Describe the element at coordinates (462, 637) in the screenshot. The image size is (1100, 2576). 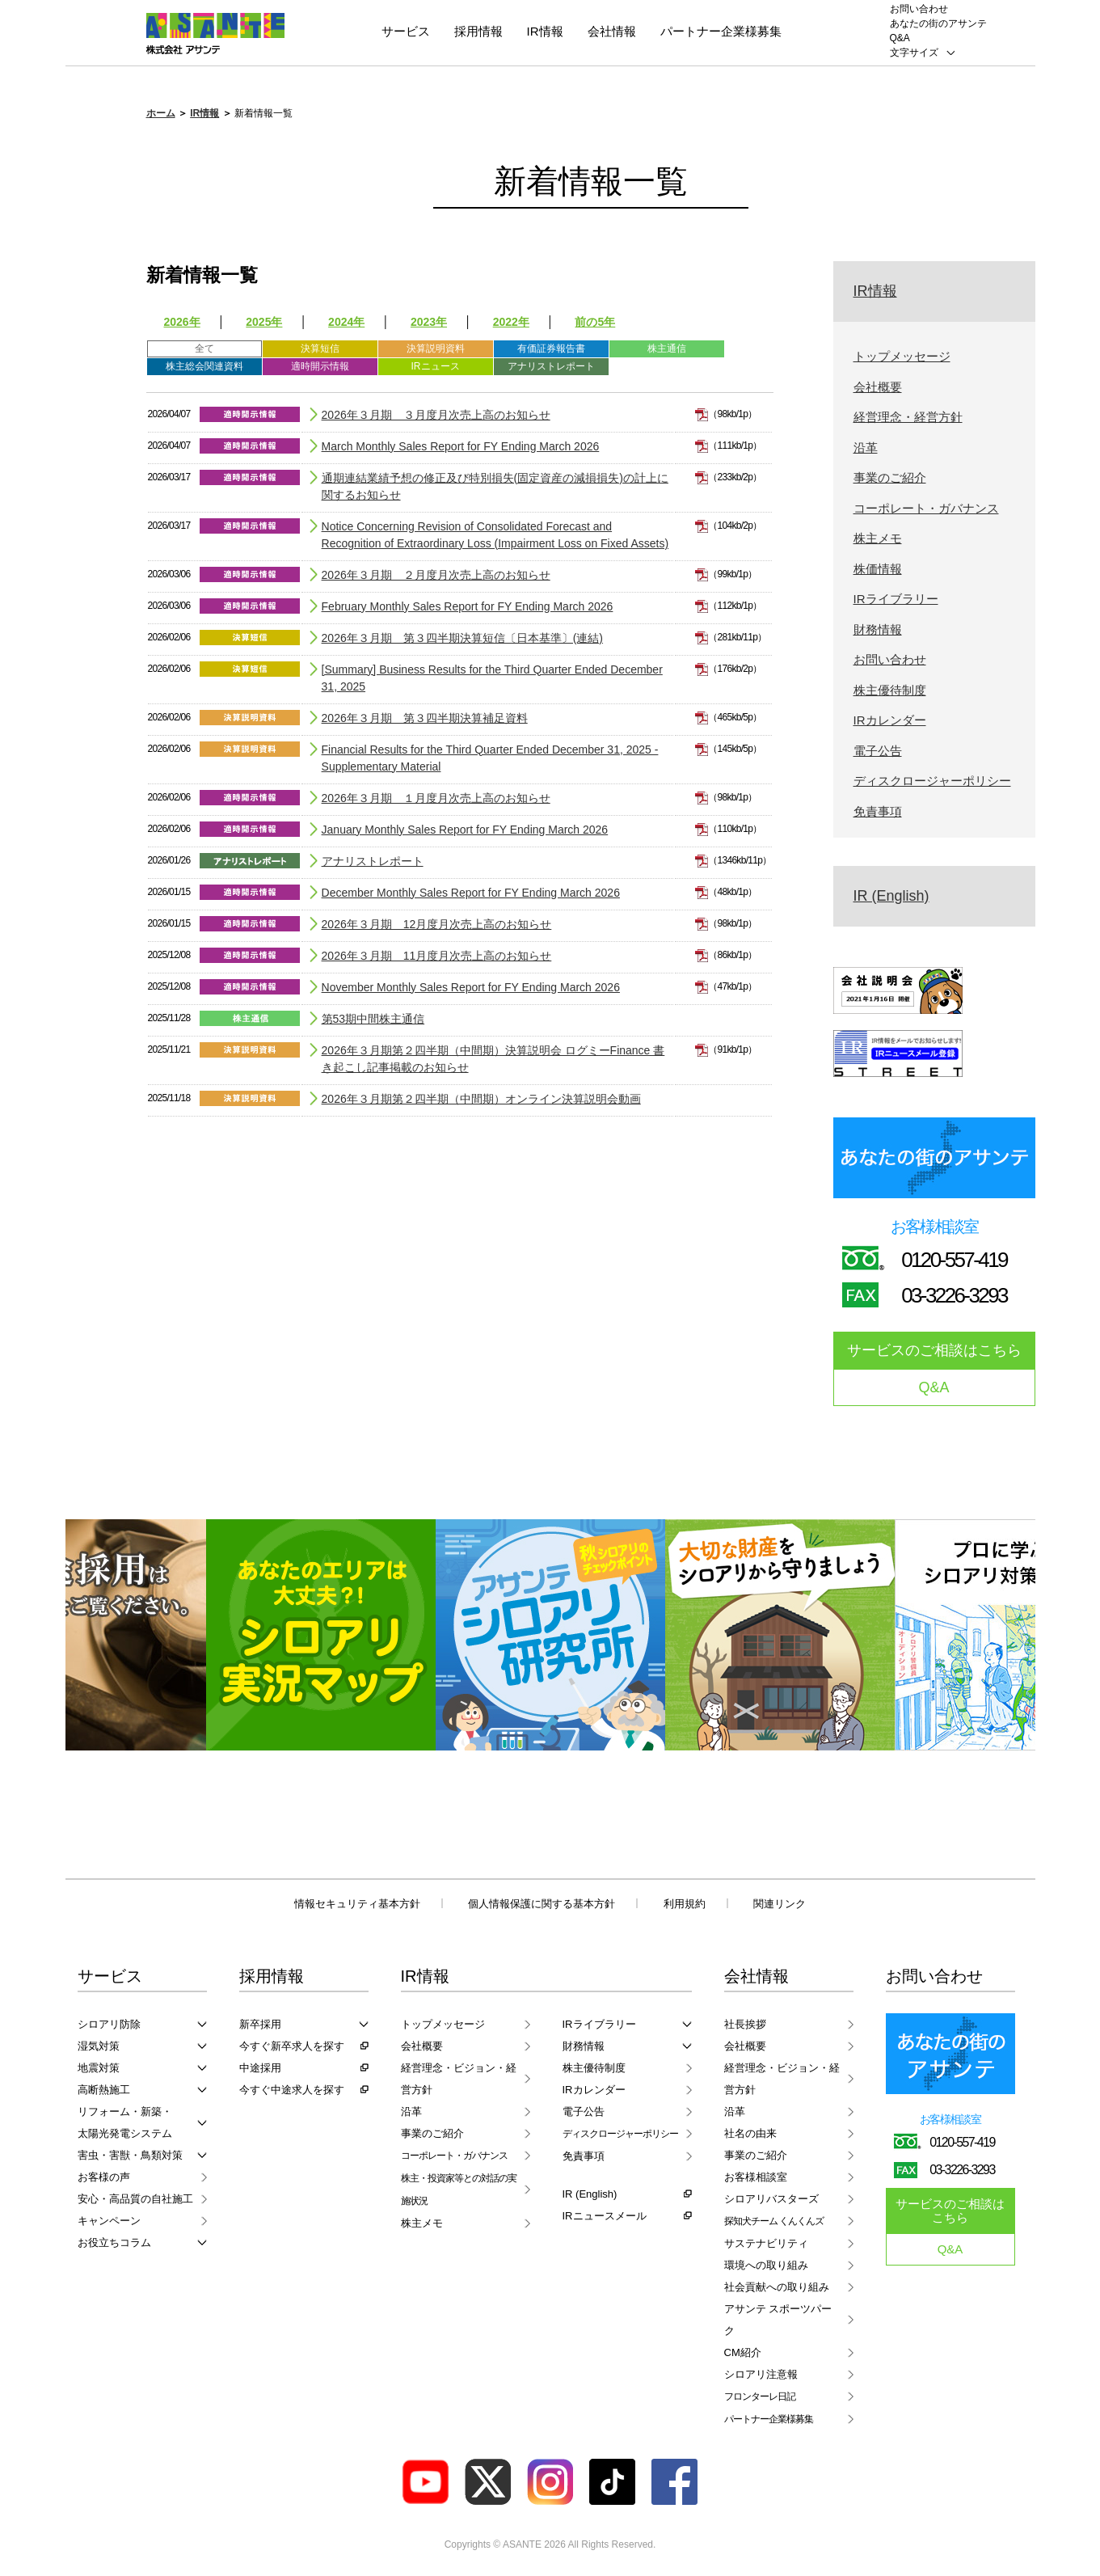
I see `2026年３月期 第３四半期決算短信〔日本基準〕(連結)` at that location.